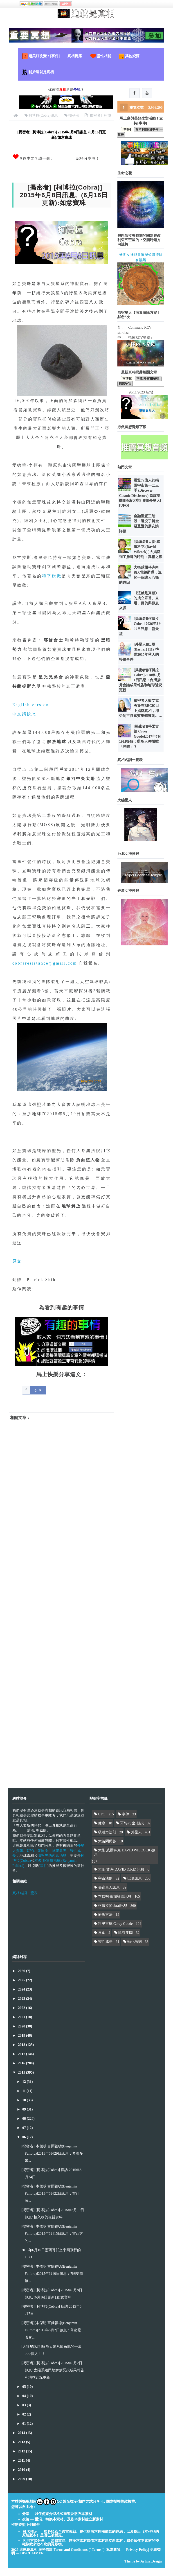 The height and width of the screenshot is (2576, 173). What do you see at coordinates (22, 2072) in the screenshot?
I see `2015` at bounding box center [22, 2072].